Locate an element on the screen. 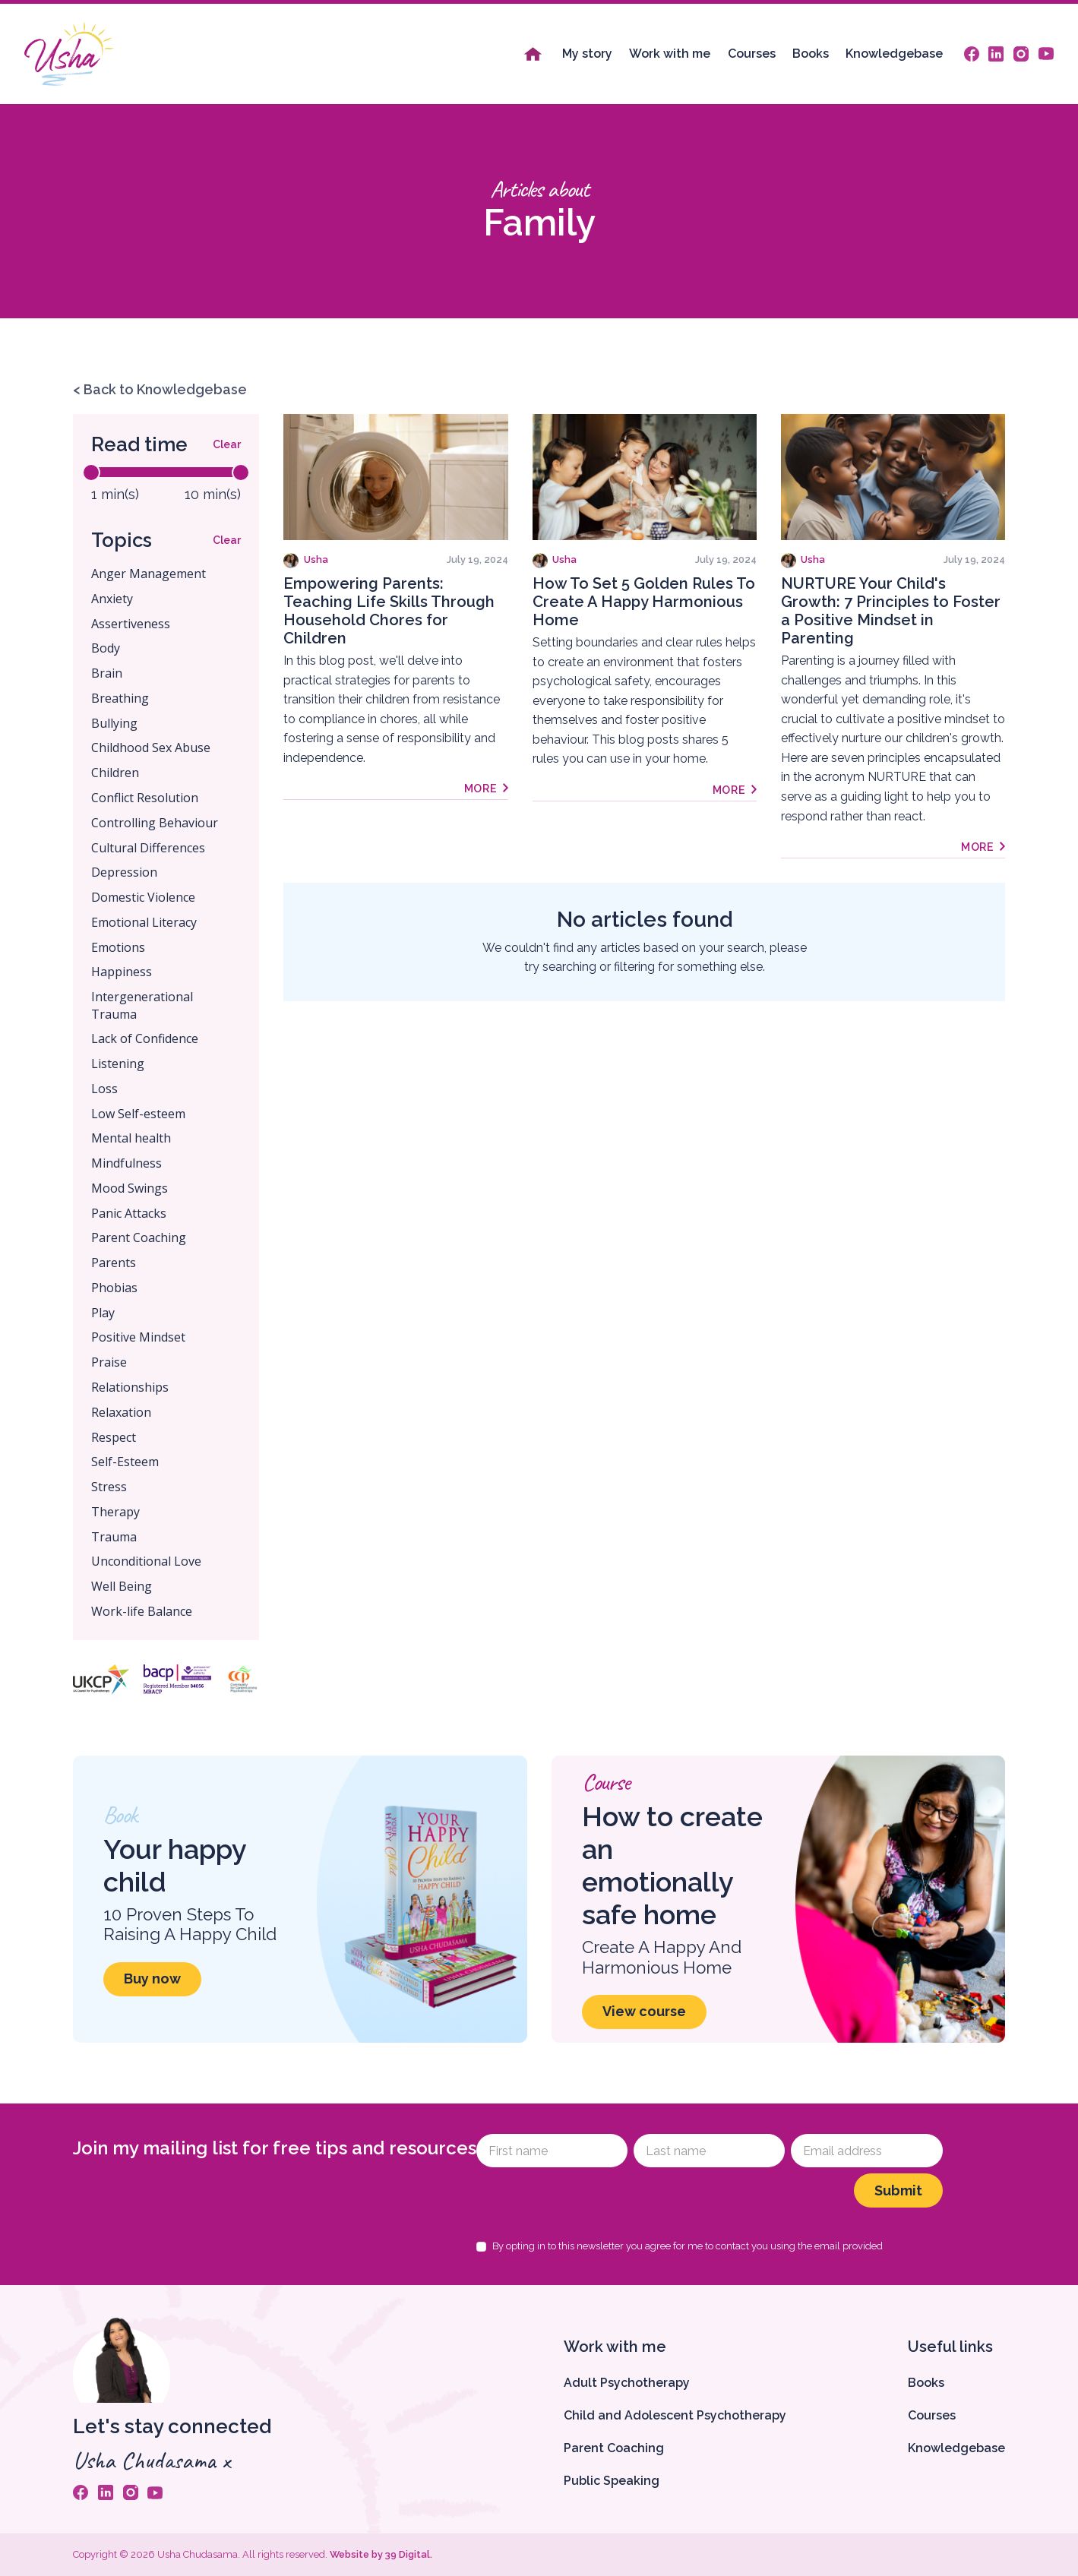 The height and width of the screenshot is (2576, 1078). Buy now is located at coordinates (152, 1979).